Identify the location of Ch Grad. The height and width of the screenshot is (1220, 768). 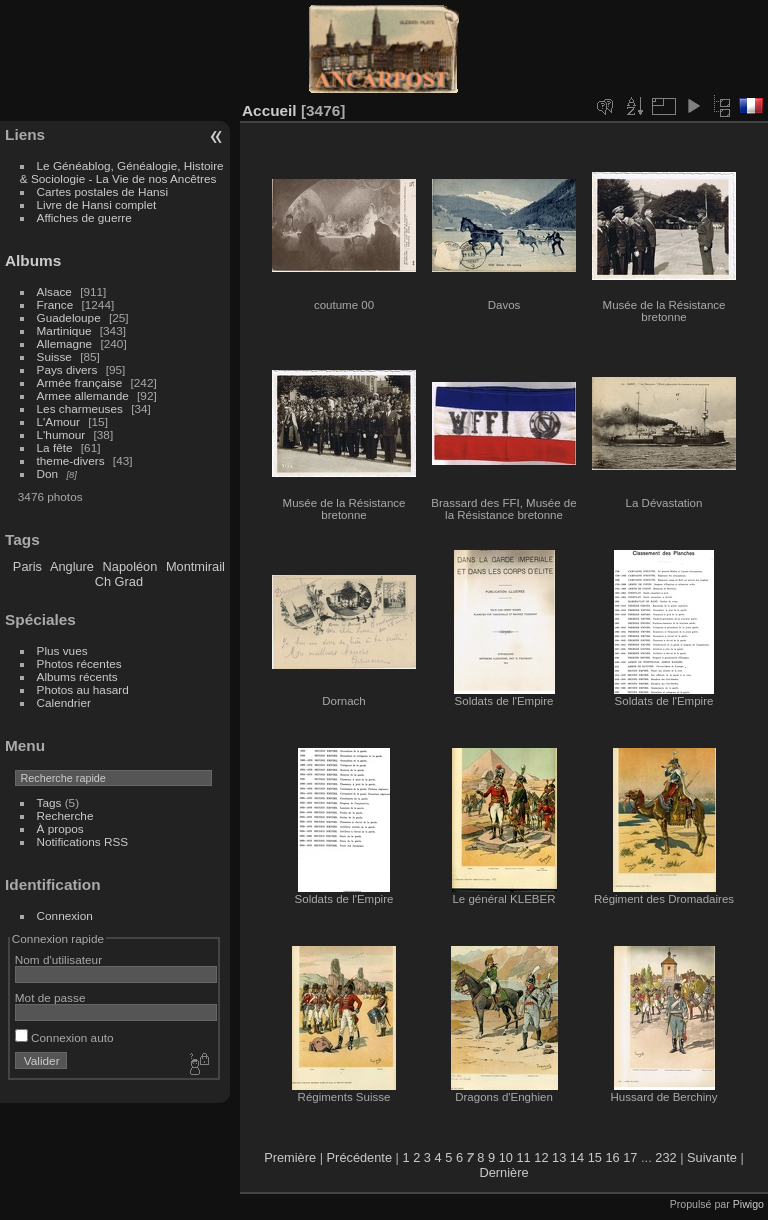
(119, 581).